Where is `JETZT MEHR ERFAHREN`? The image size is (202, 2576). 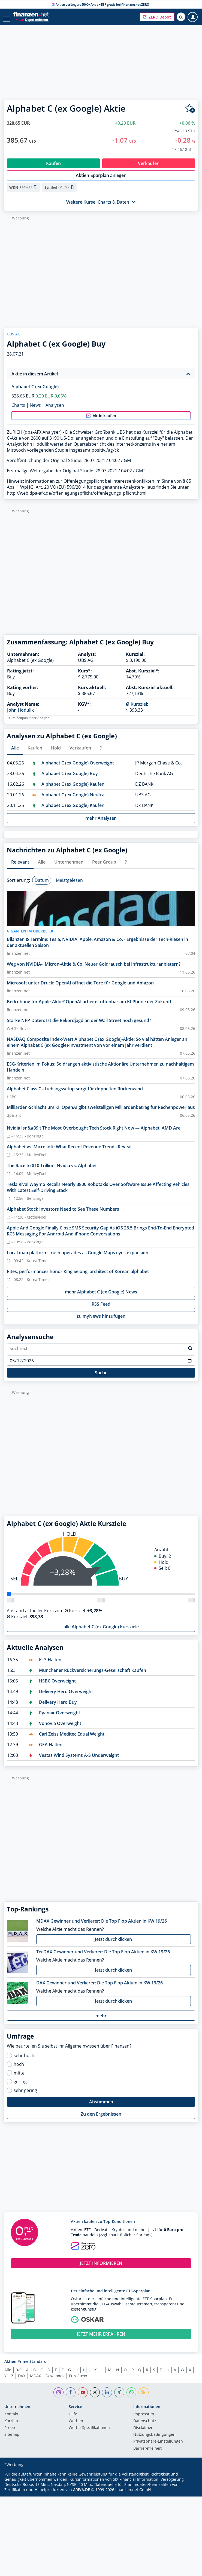 JETZT MEHR ERFAHREN is located at coordinates (101, 2340).